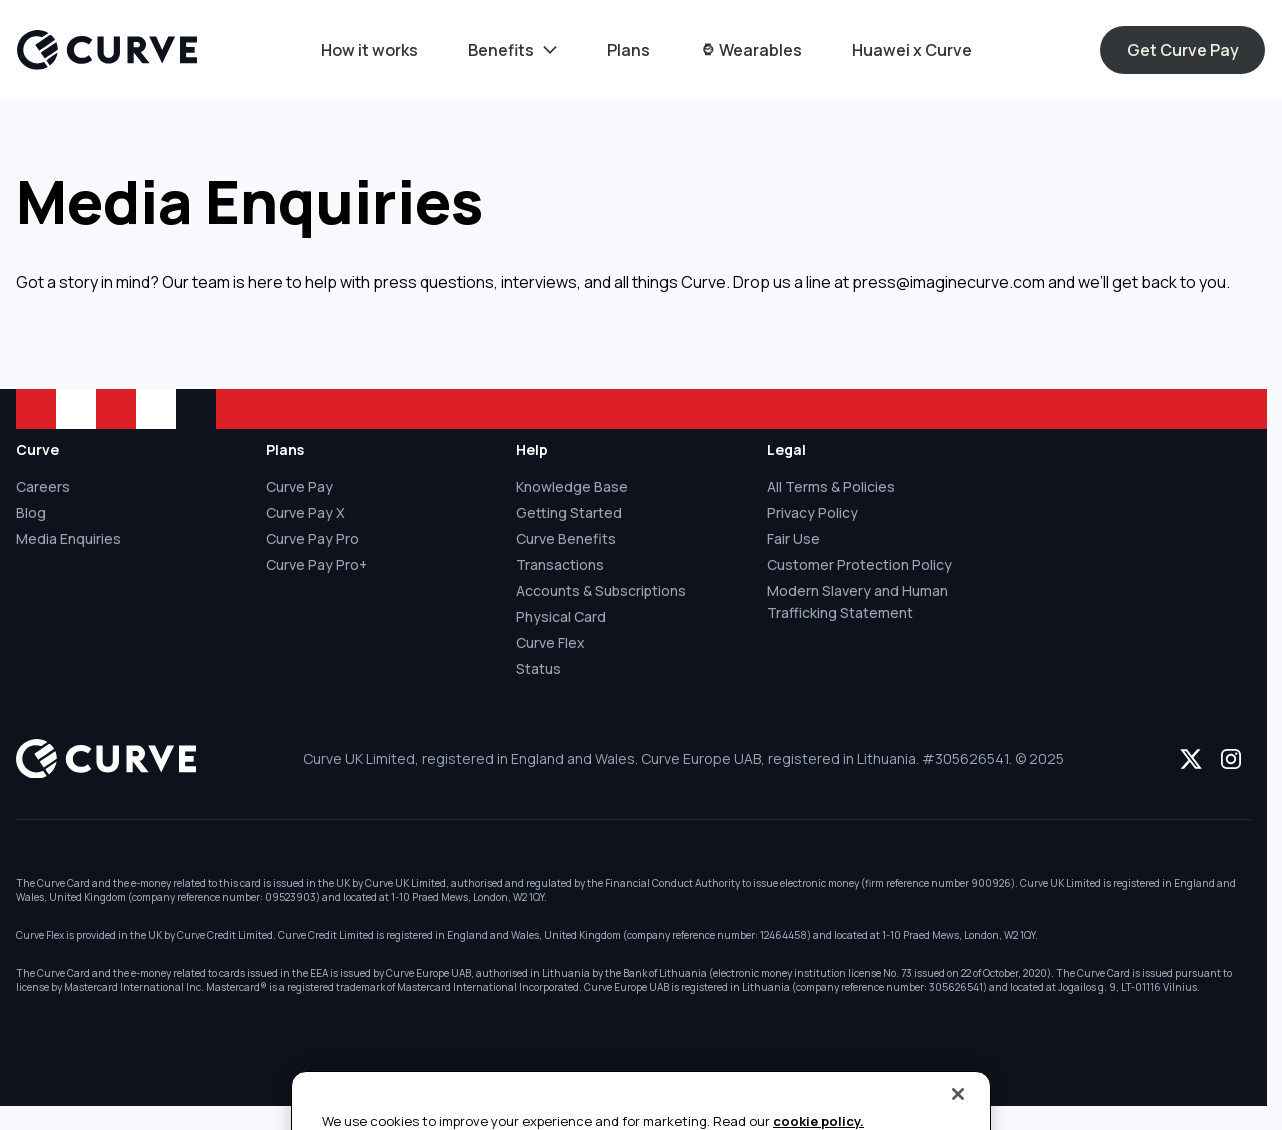 This screenshot has width=1282, height=1130. Describe the element at coordinates (812, 512) in the screenshot. I see `Privacy Policy` at that location.